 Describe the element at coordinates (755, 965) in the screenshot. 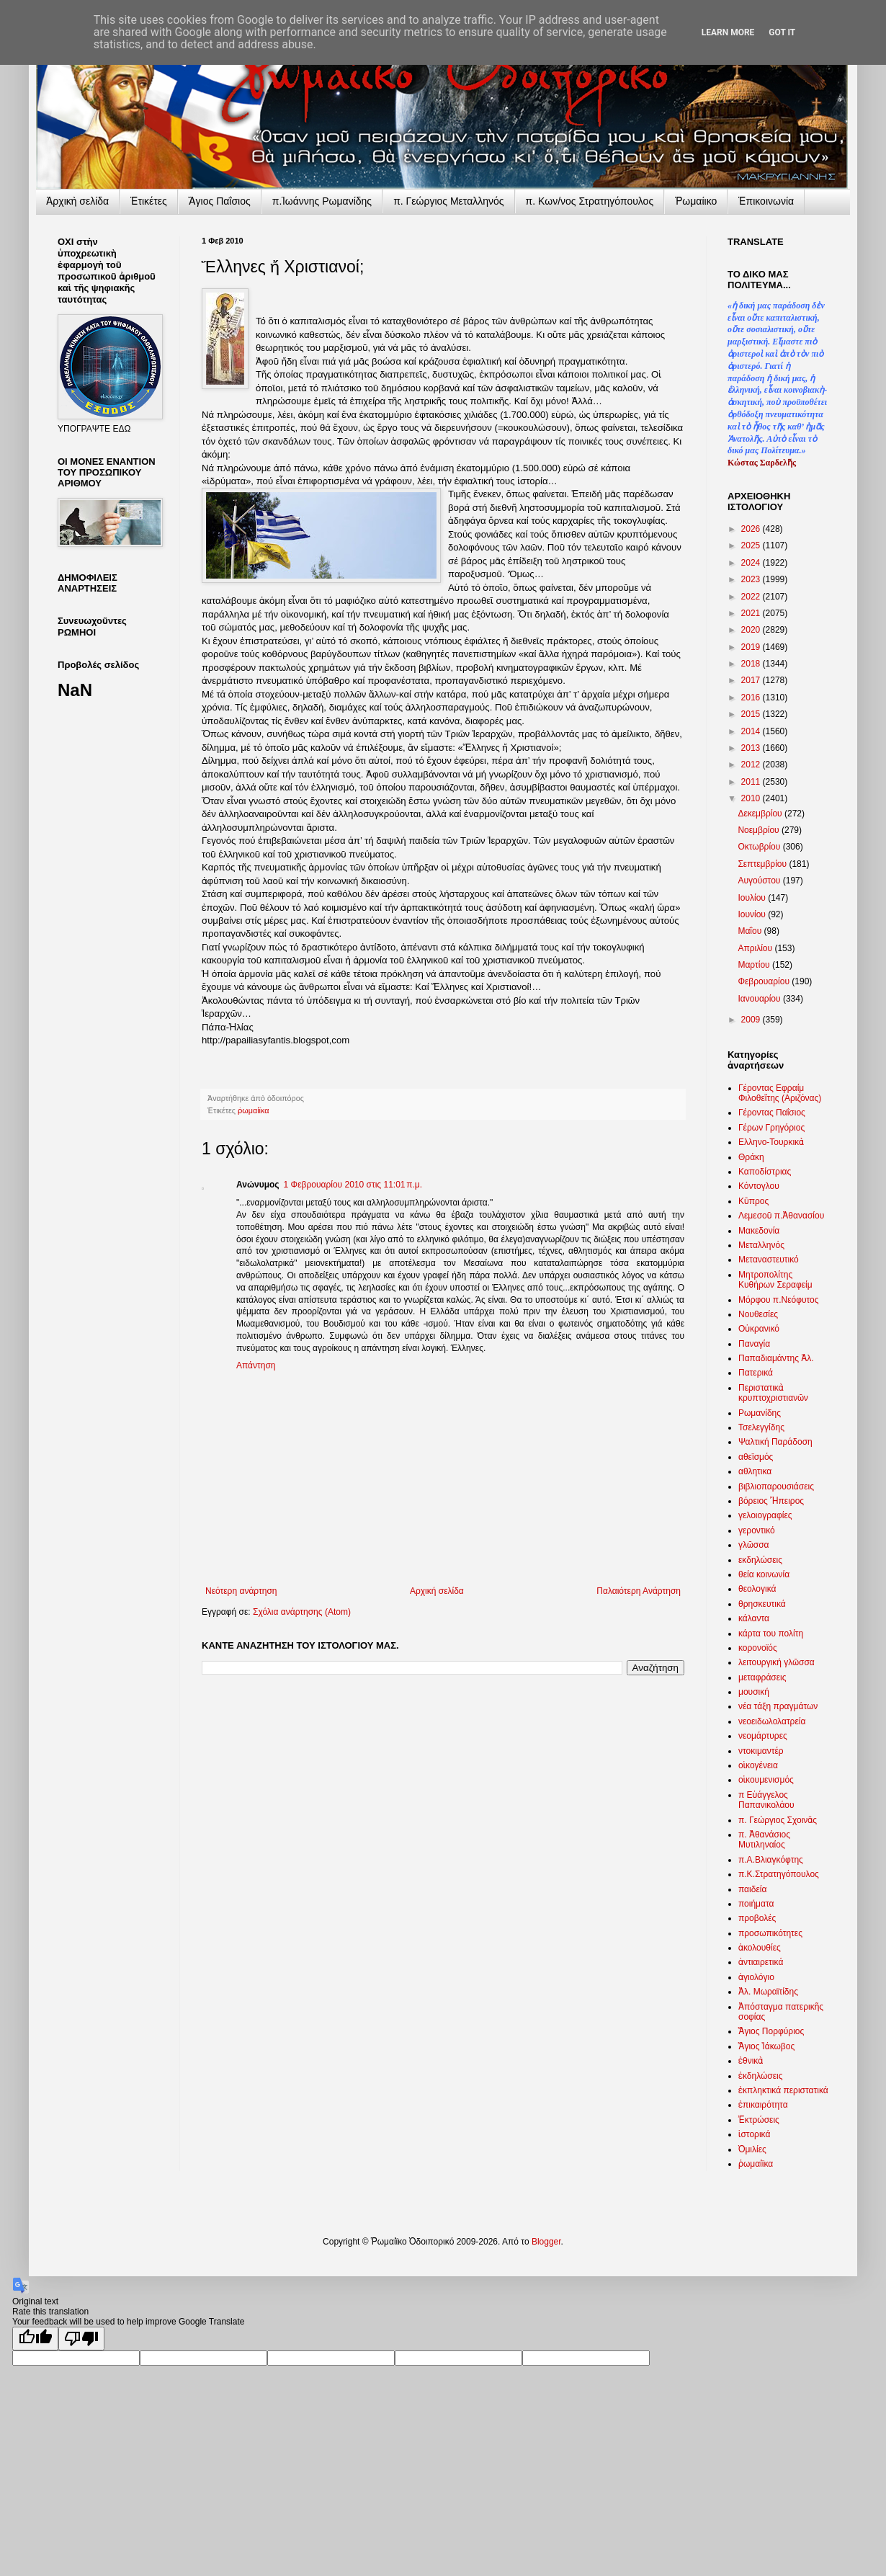

I see `Μαρτίου` at that location.